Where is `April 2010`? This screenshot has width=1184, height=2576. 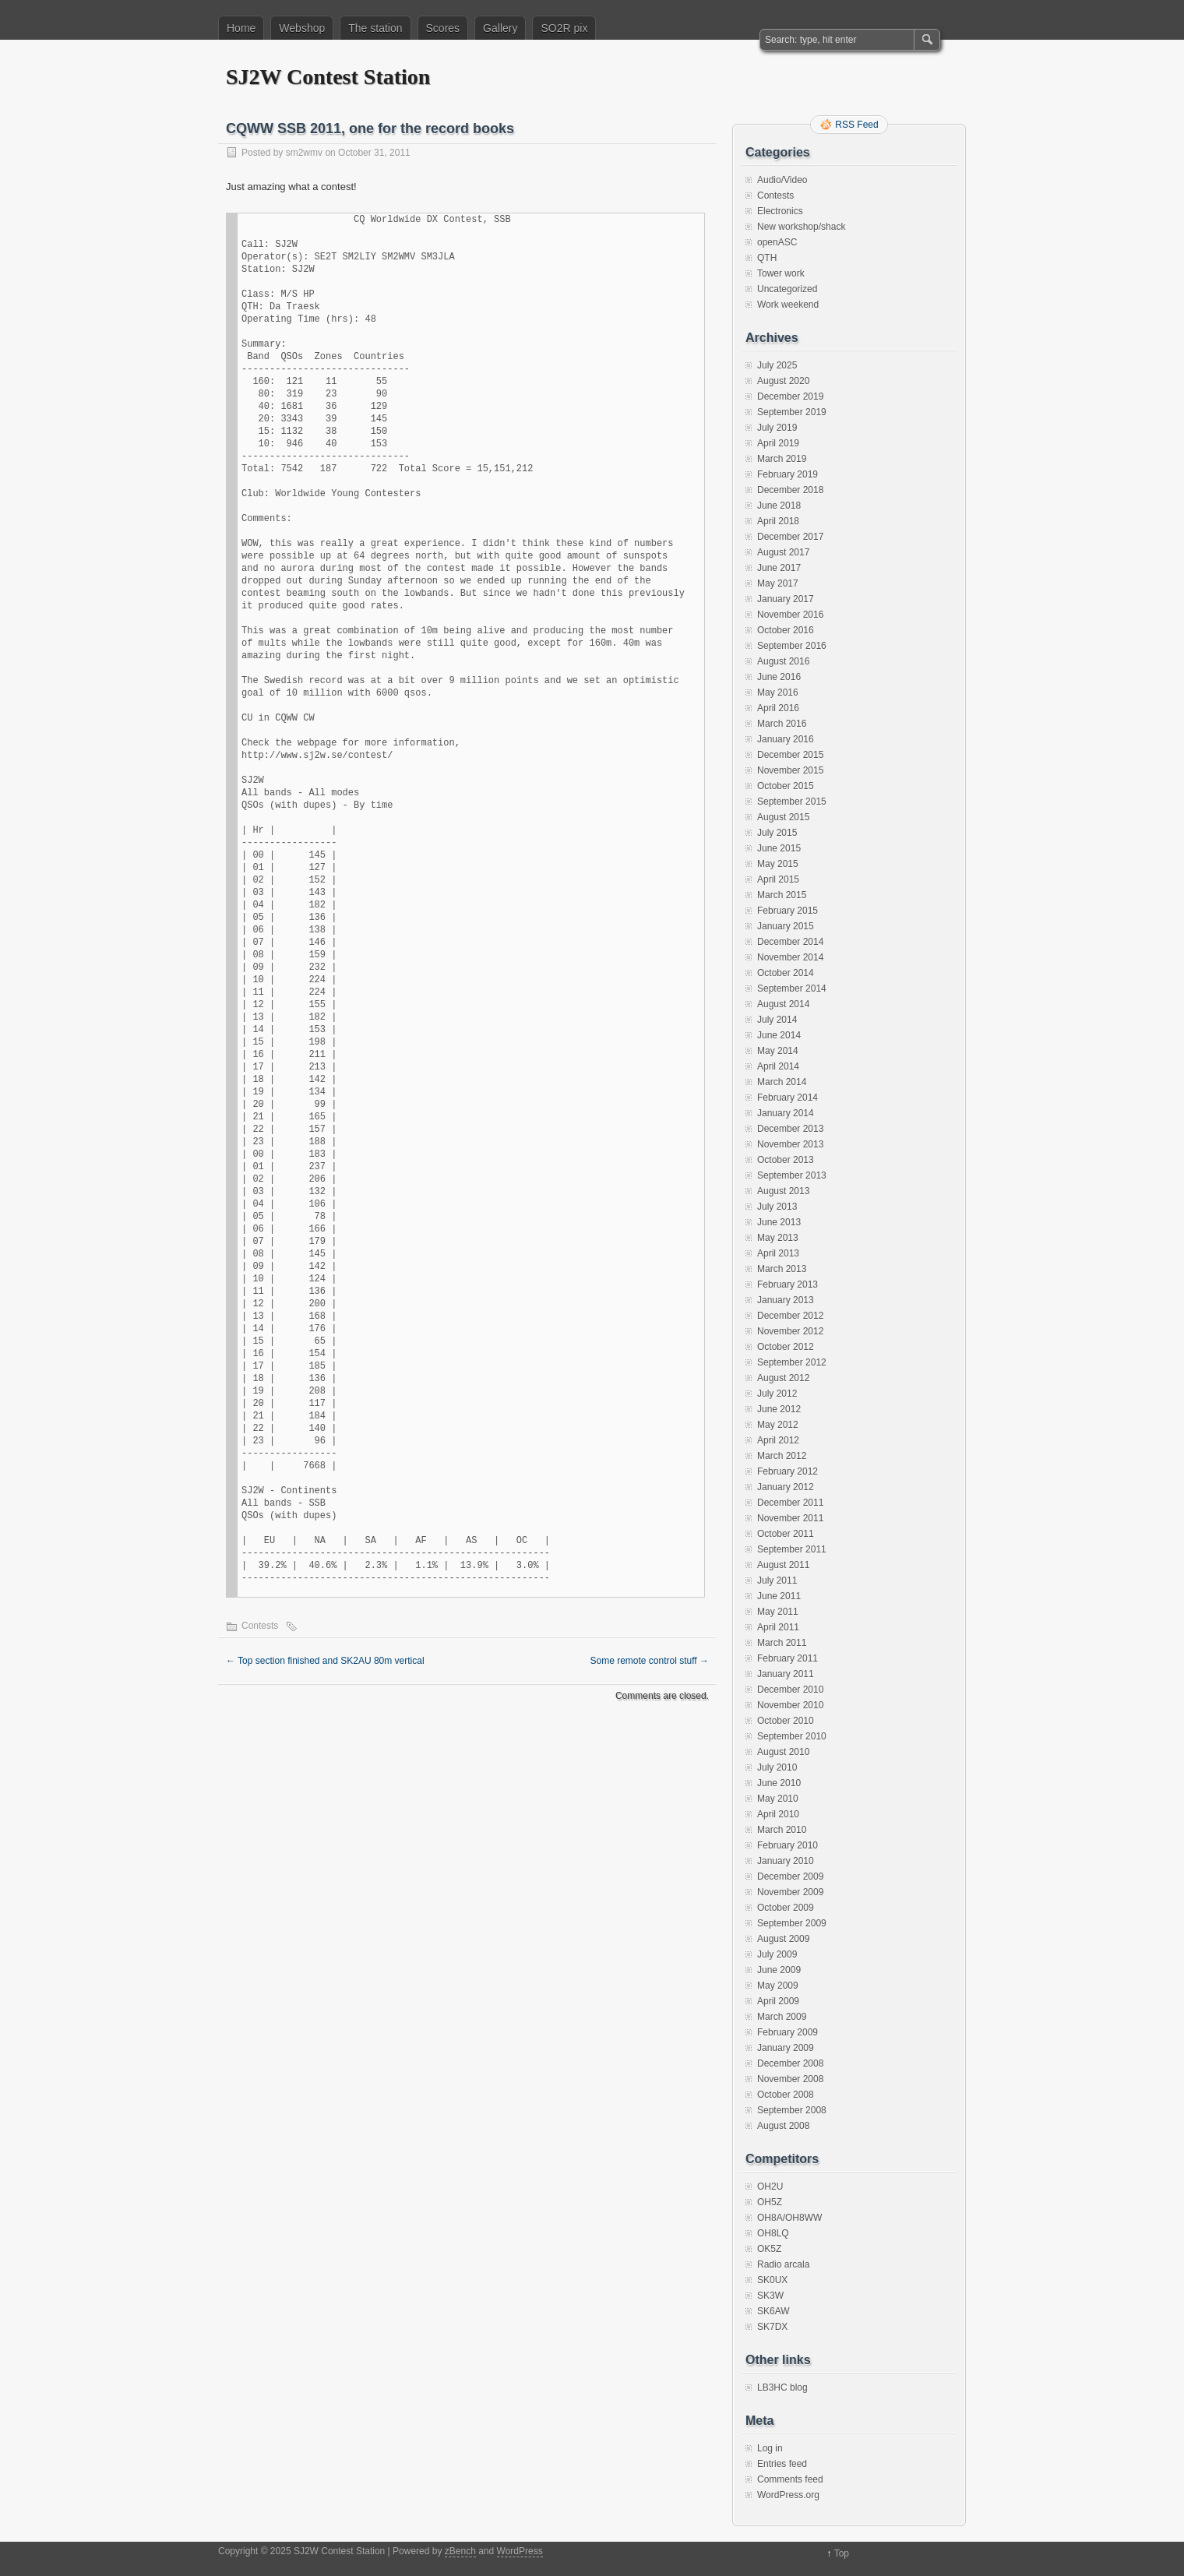
April 2010 is located at coordinates (778, 1814).